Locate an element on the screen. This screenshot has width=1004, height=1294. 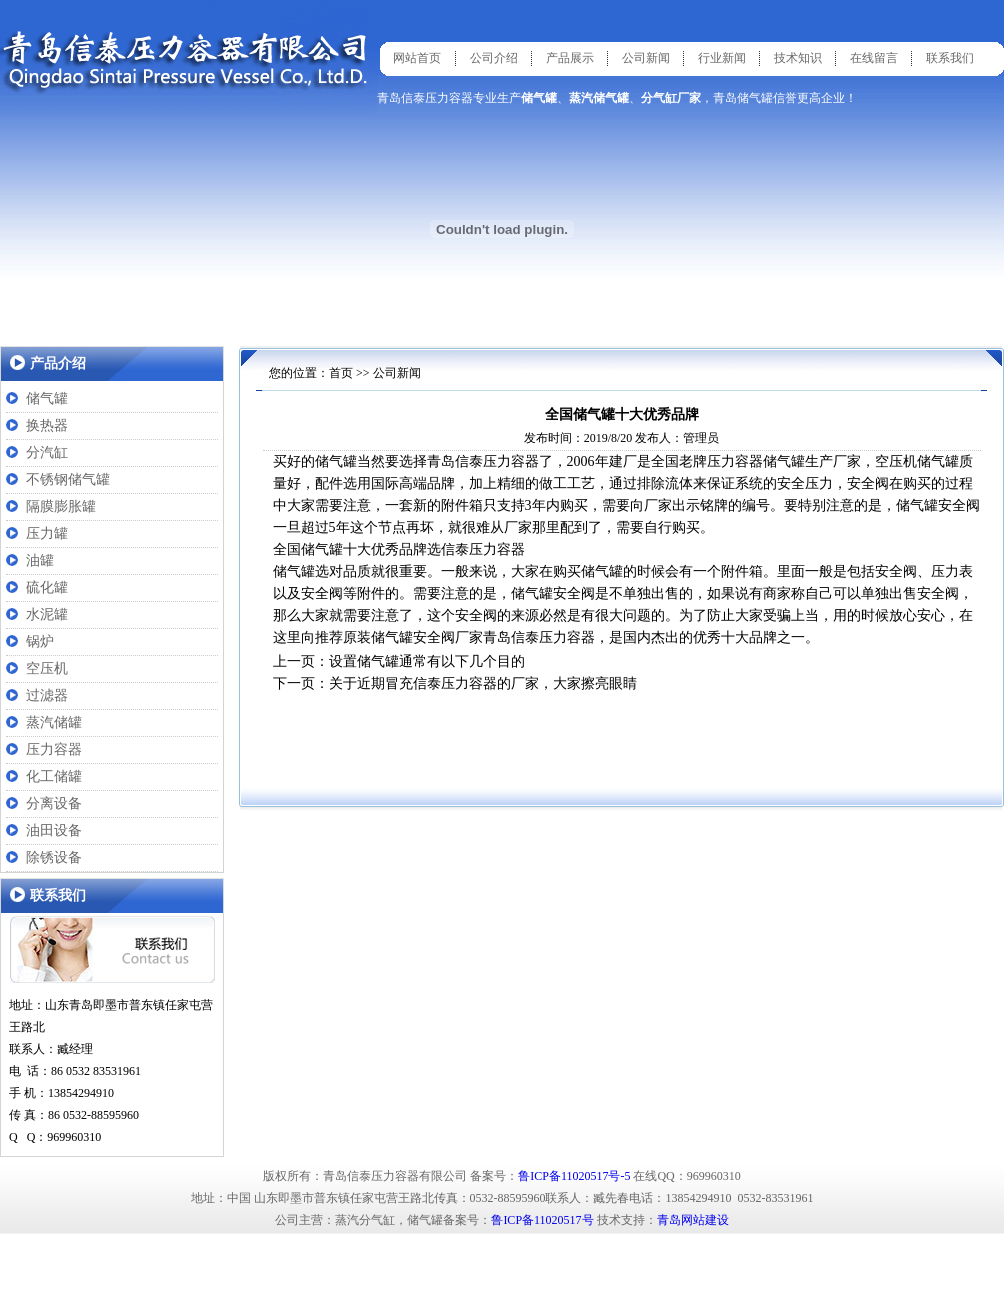
鲁ICP备11020517号-5 is located at coordinates (574, 1176).